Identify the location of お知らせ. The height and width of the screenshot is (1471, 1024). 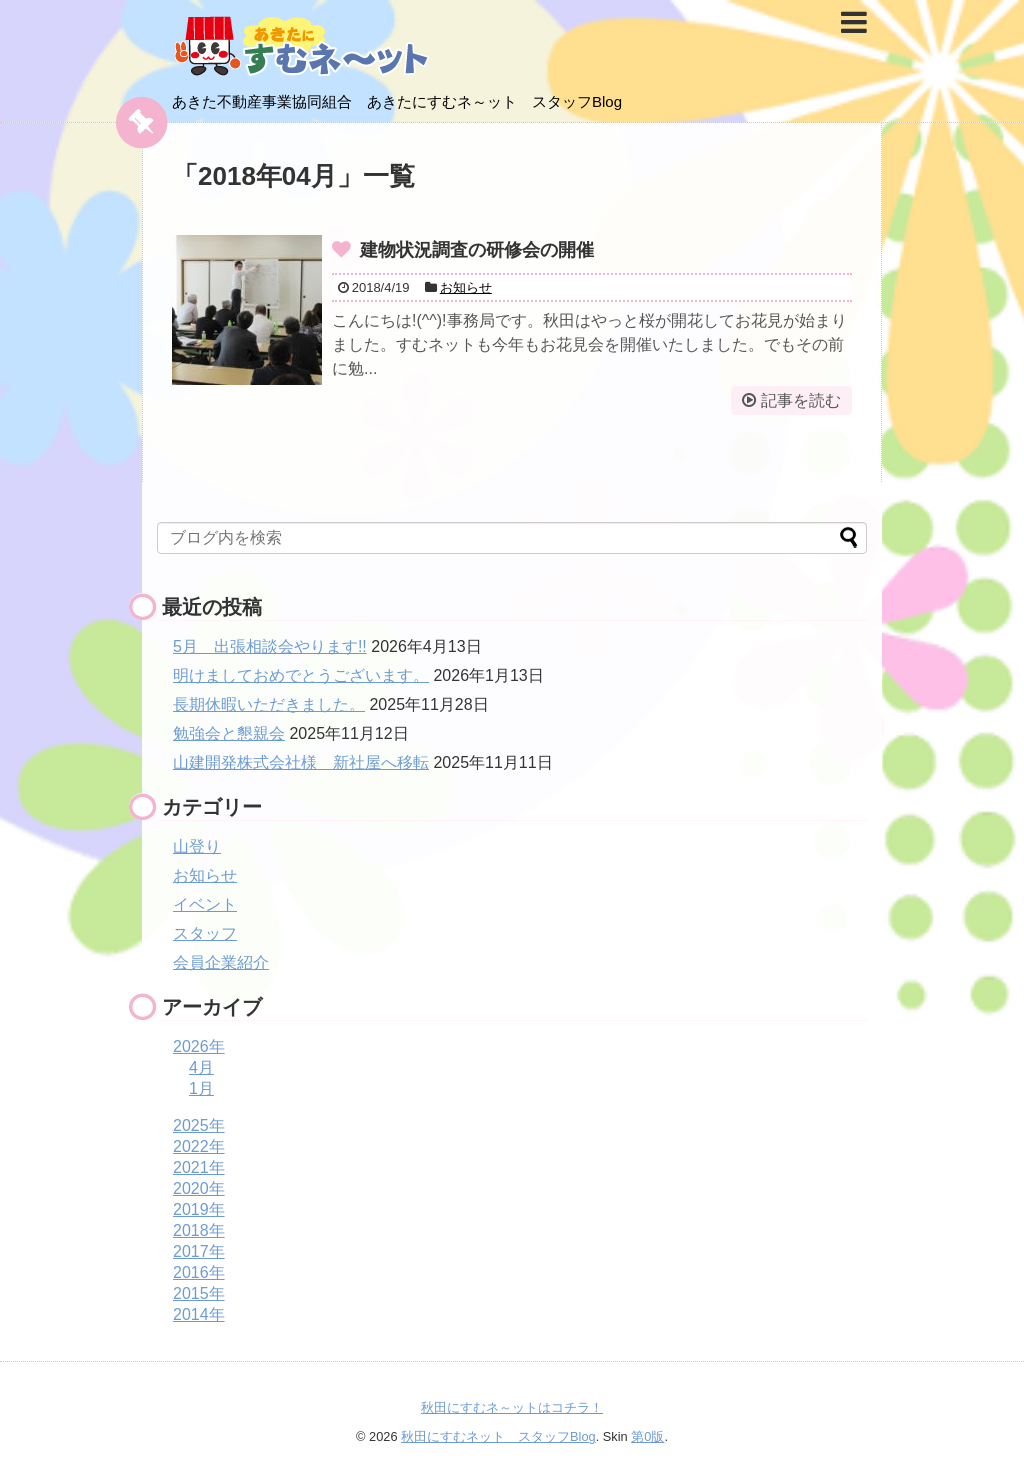
(466, 287).